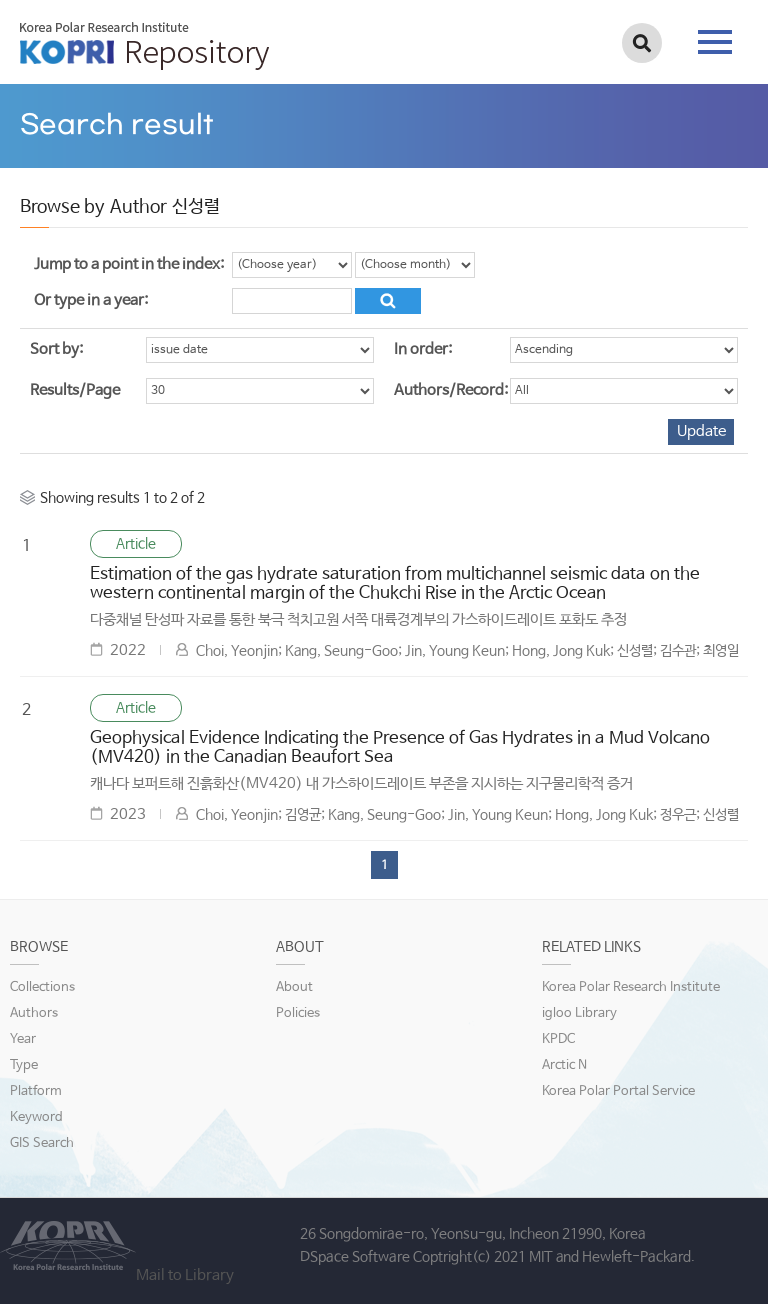 The width and height of the screenshot is (768, 1304). I want to click on Mail to Library, so click(185, 1275).